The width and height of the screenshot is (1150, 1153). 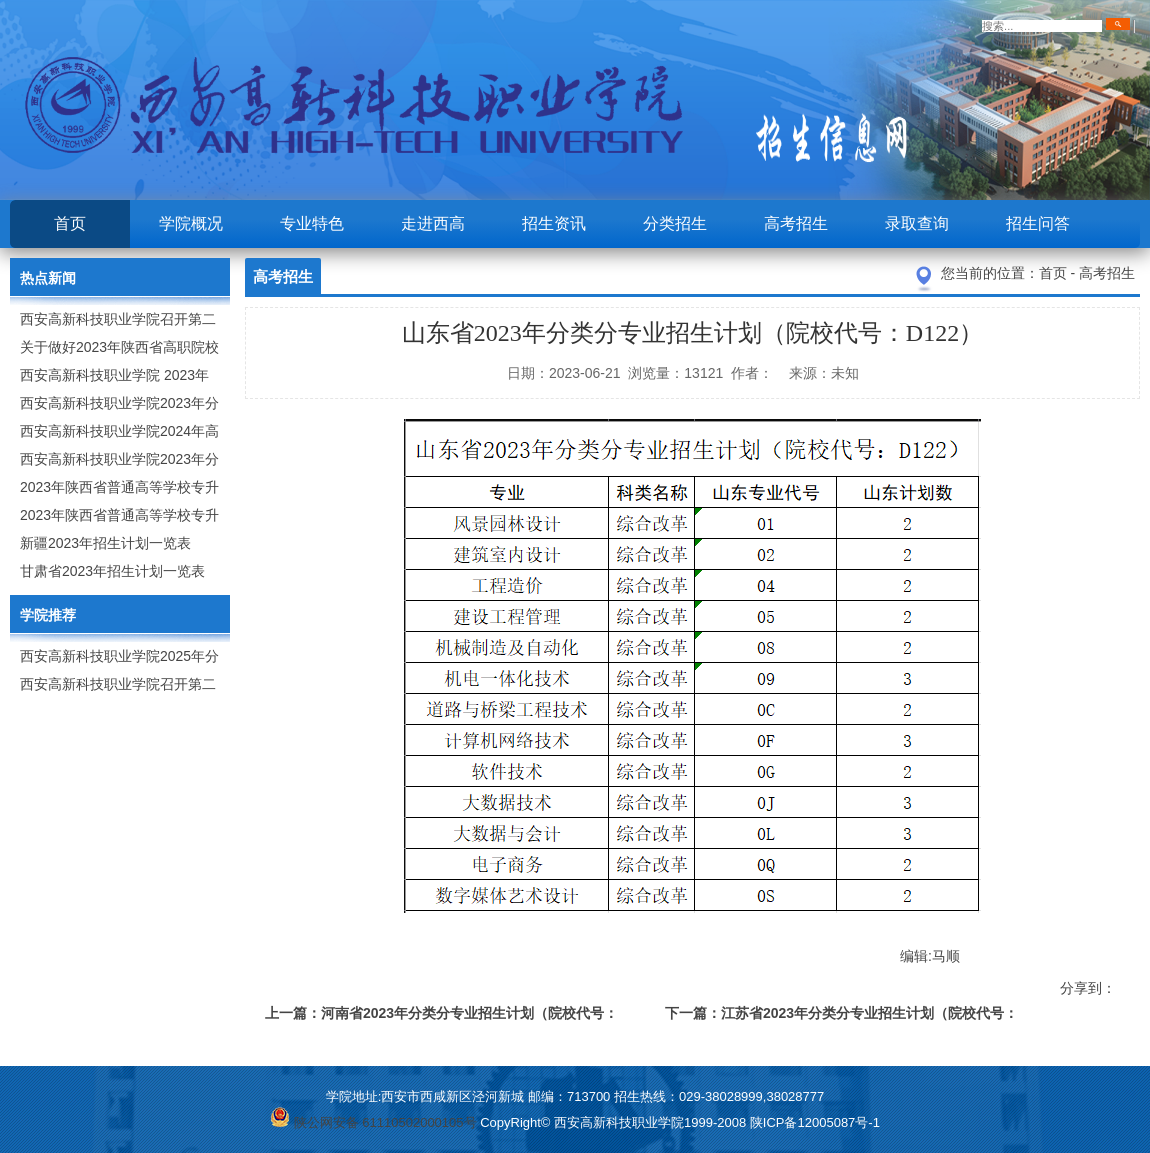 What do you see at coordinates (312, 223) in the screenshot?
I see `专业特色` at bounding box center [312, 223].